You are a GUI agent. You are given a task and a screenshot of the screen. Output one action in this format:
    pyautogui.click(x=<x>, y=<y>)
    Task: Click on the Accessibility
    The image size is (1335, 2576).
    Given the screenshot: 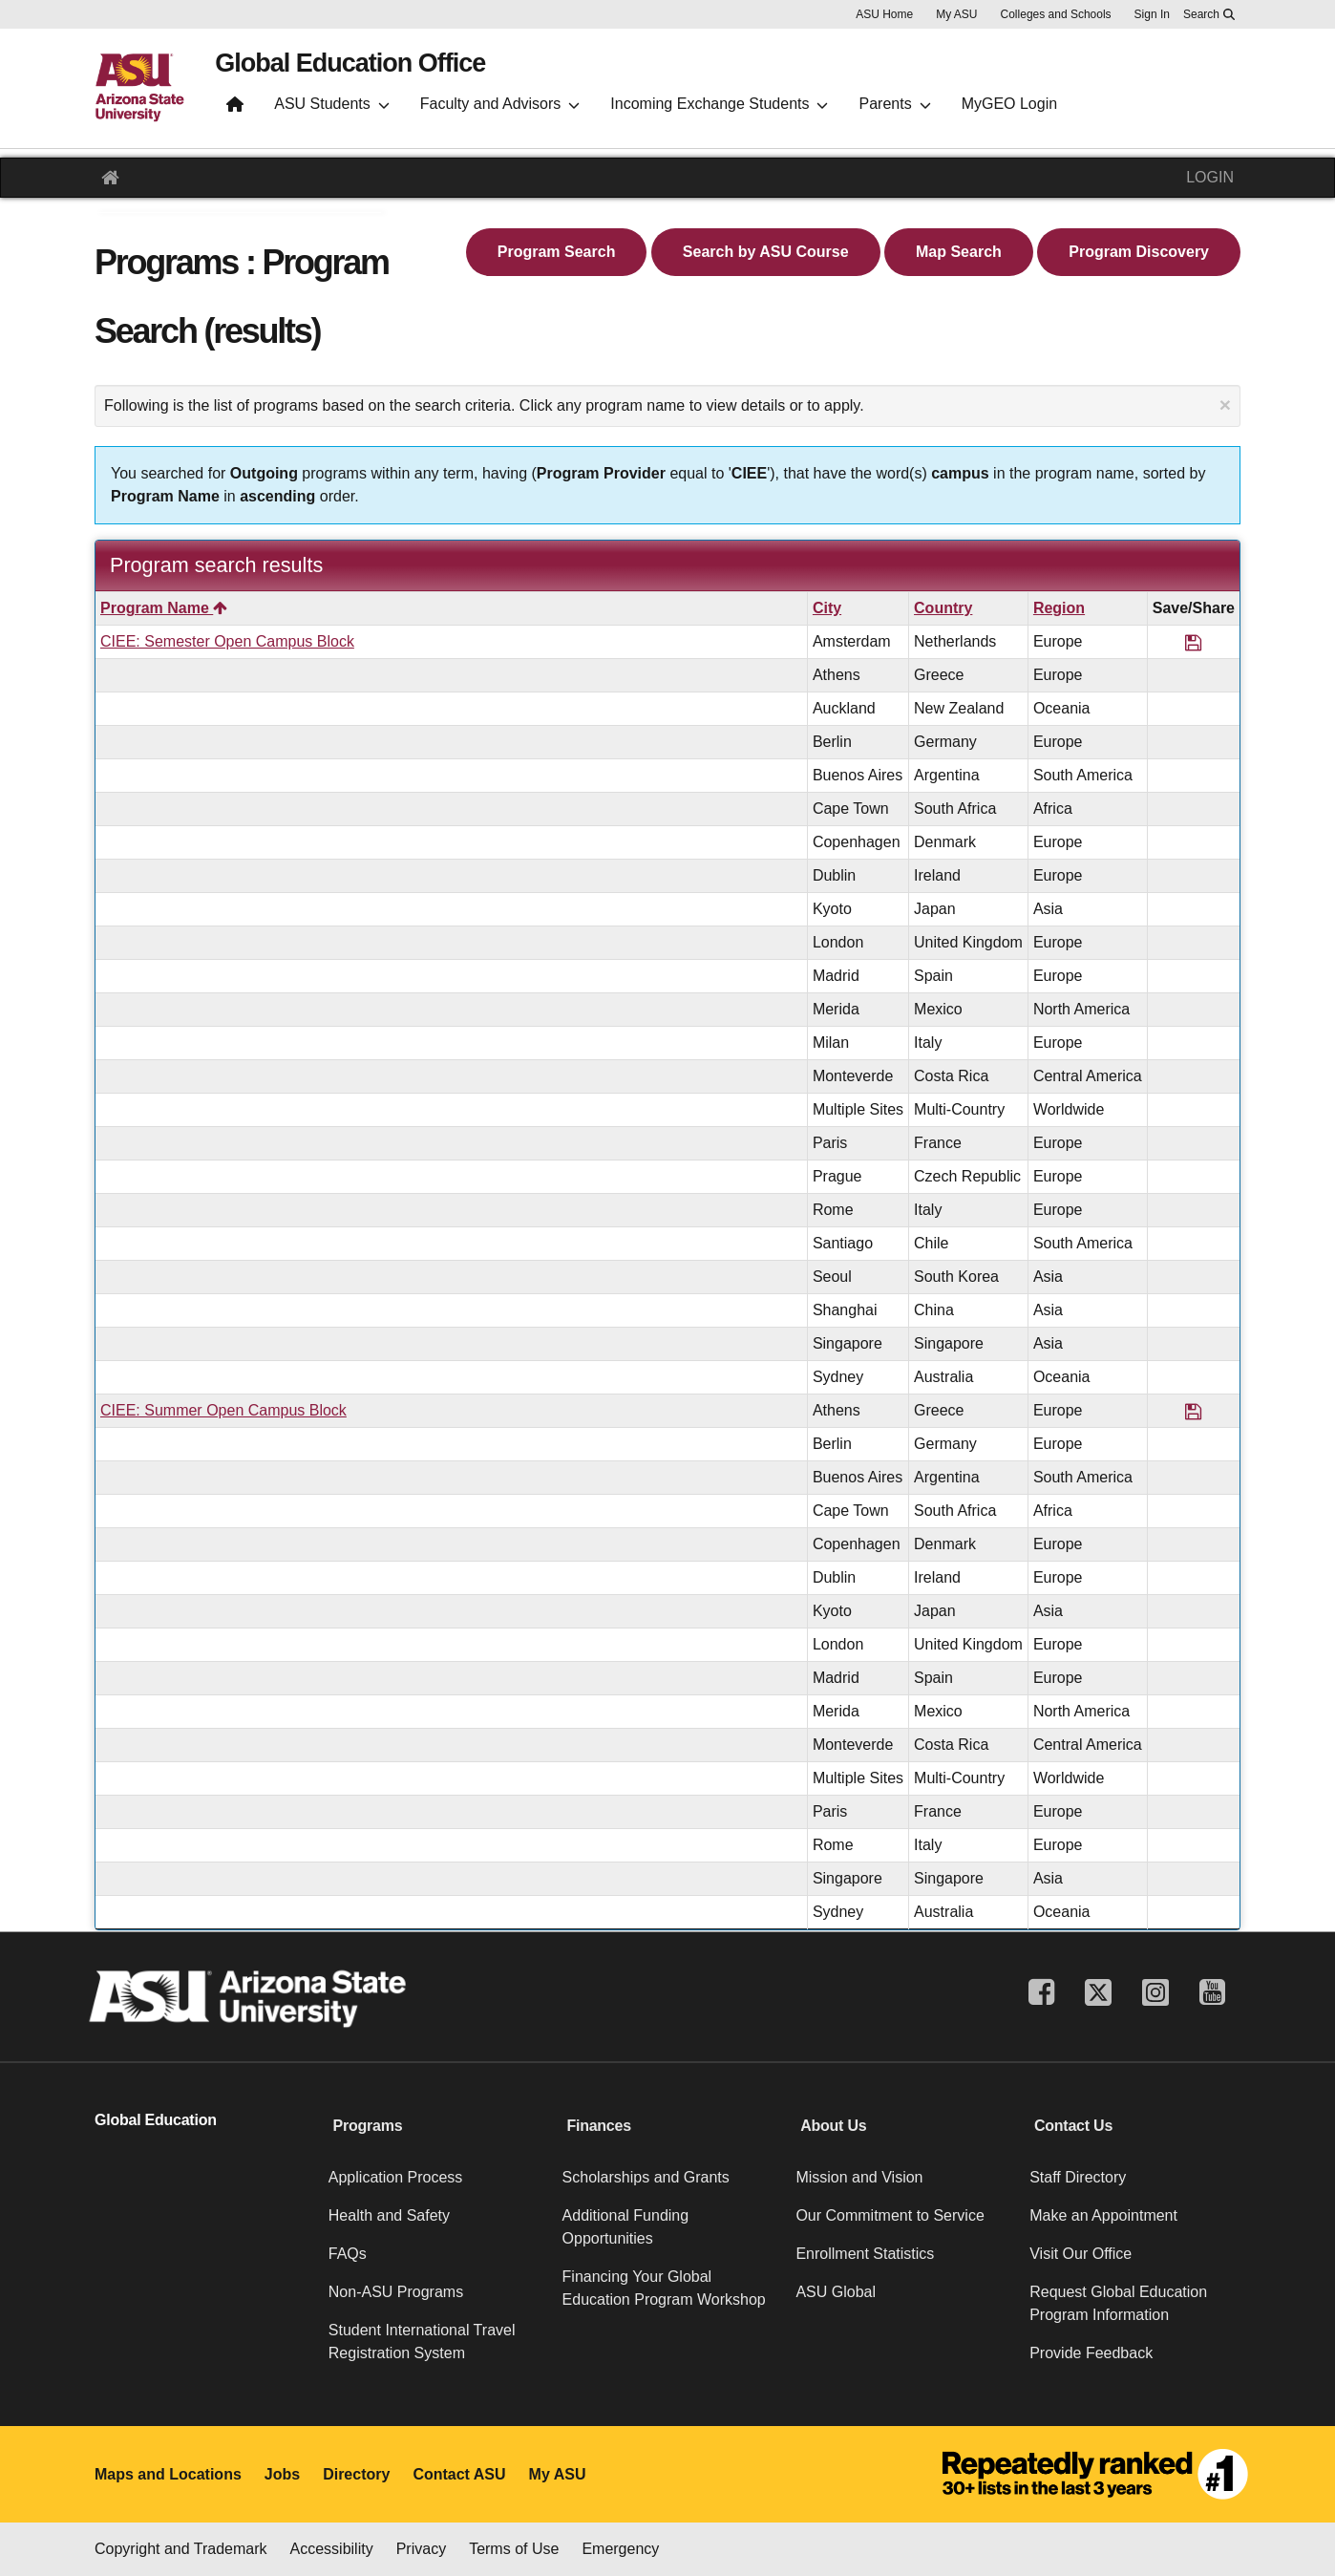 What is the action you would take?
    pyautogui.click(x=331, y=2549)
    